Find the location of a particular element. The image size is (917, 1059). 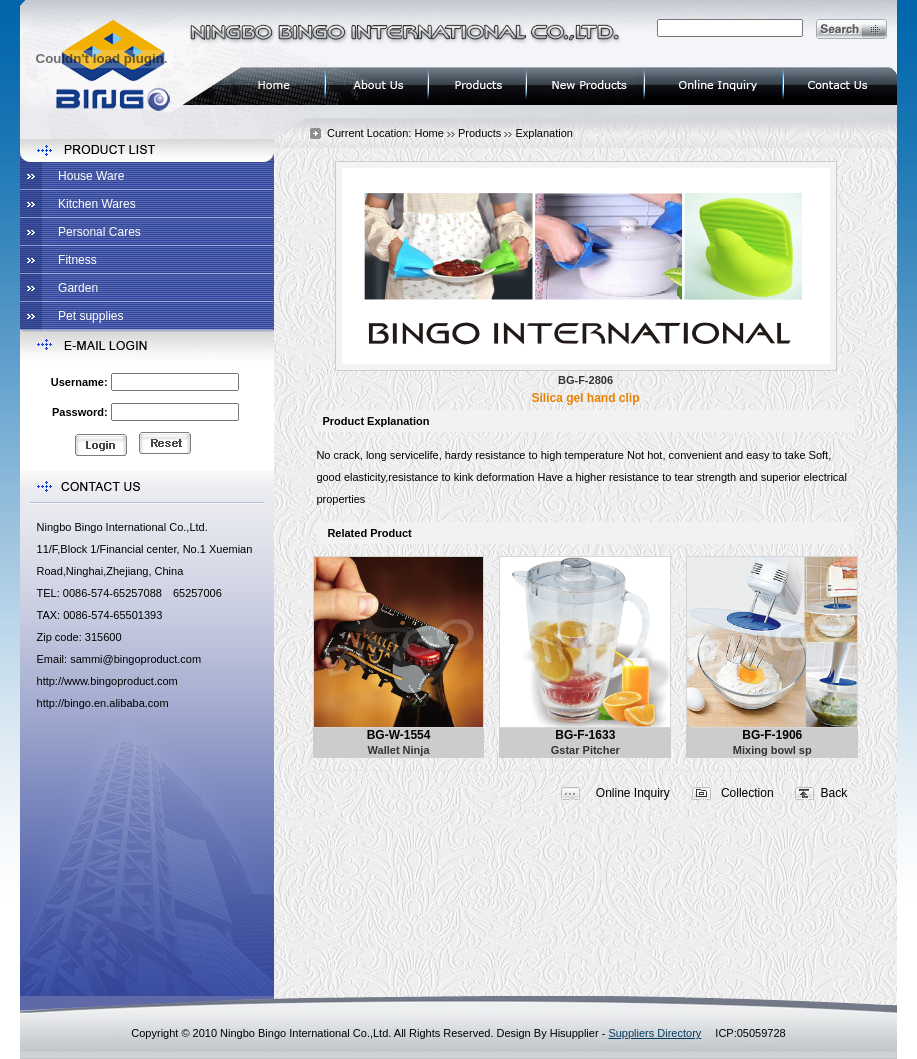

BG-W-1554 is located at coordinates (399, 735).